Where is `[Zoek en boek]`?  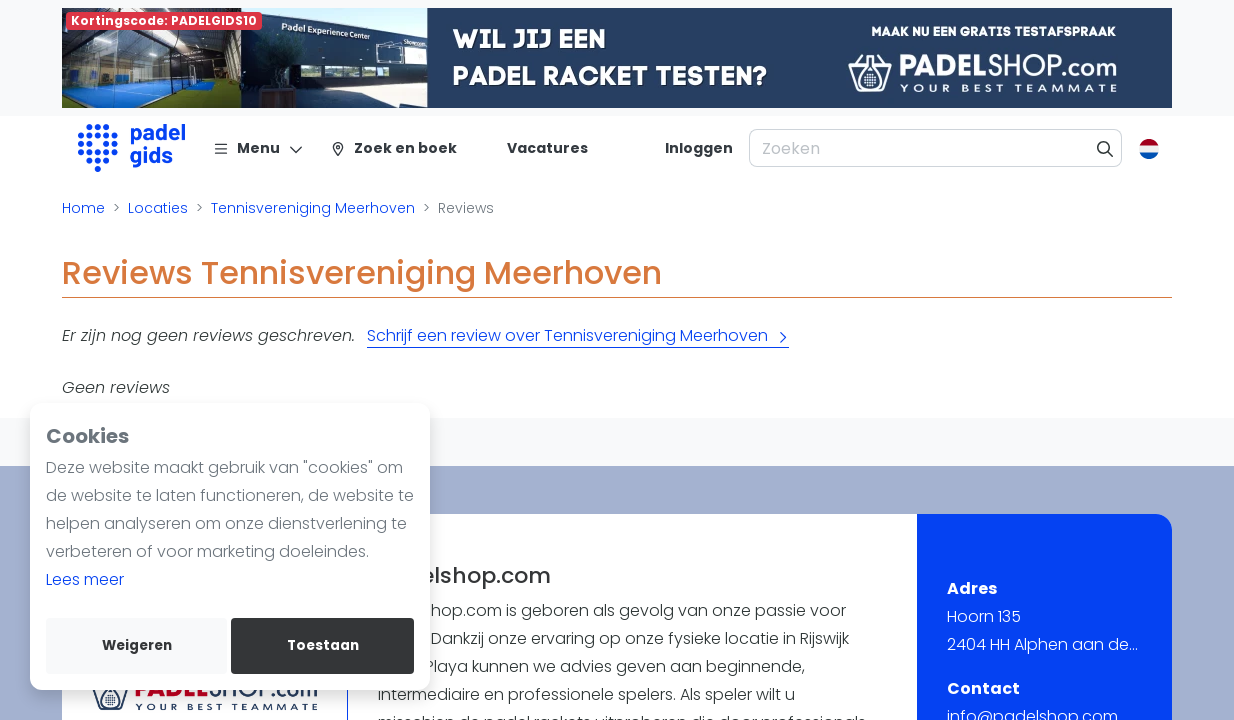
[Zoek en boek] is located at coordinates (393, 148).